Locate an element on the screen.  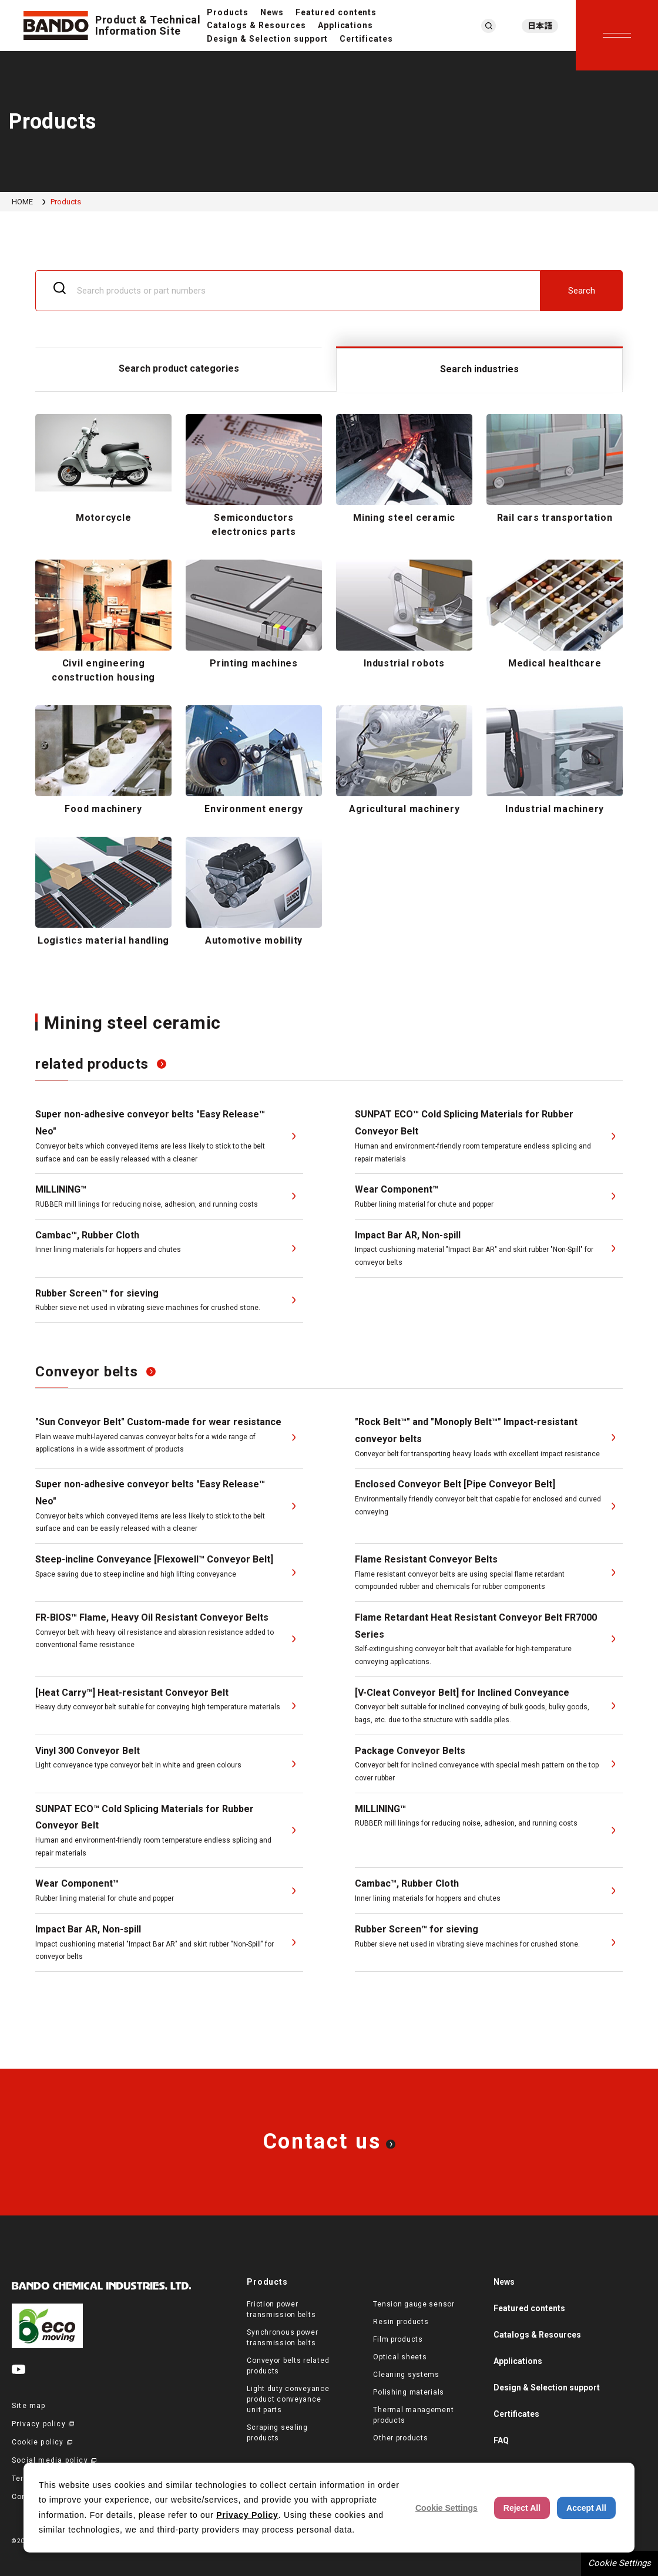
Reject All is located at coordinates (521, 2508).